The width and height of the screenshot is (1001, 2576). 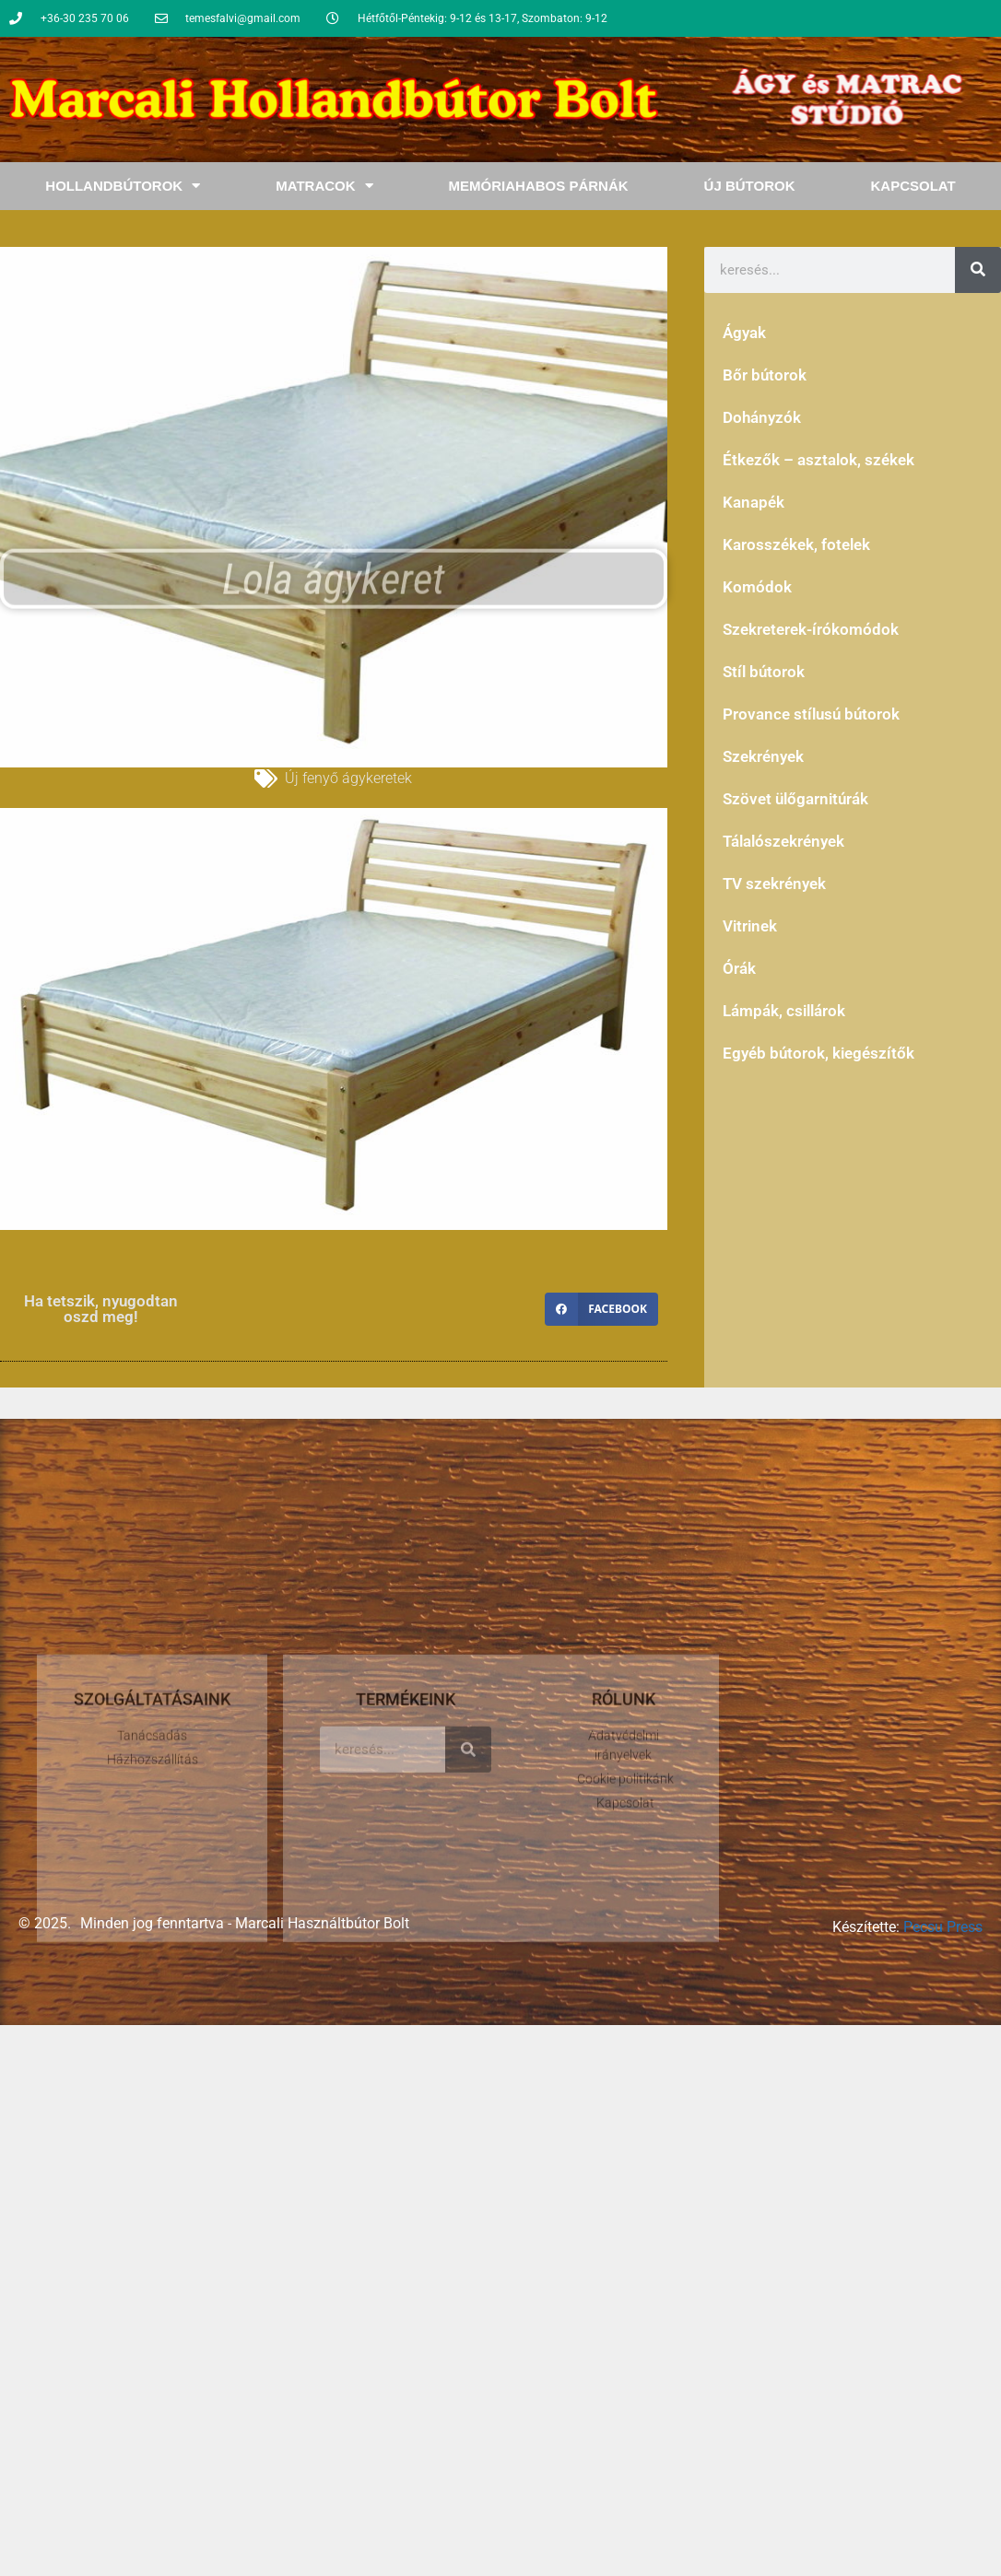 I want to click on Étkezők – asztalok, székek, so click(x=818, y=460).